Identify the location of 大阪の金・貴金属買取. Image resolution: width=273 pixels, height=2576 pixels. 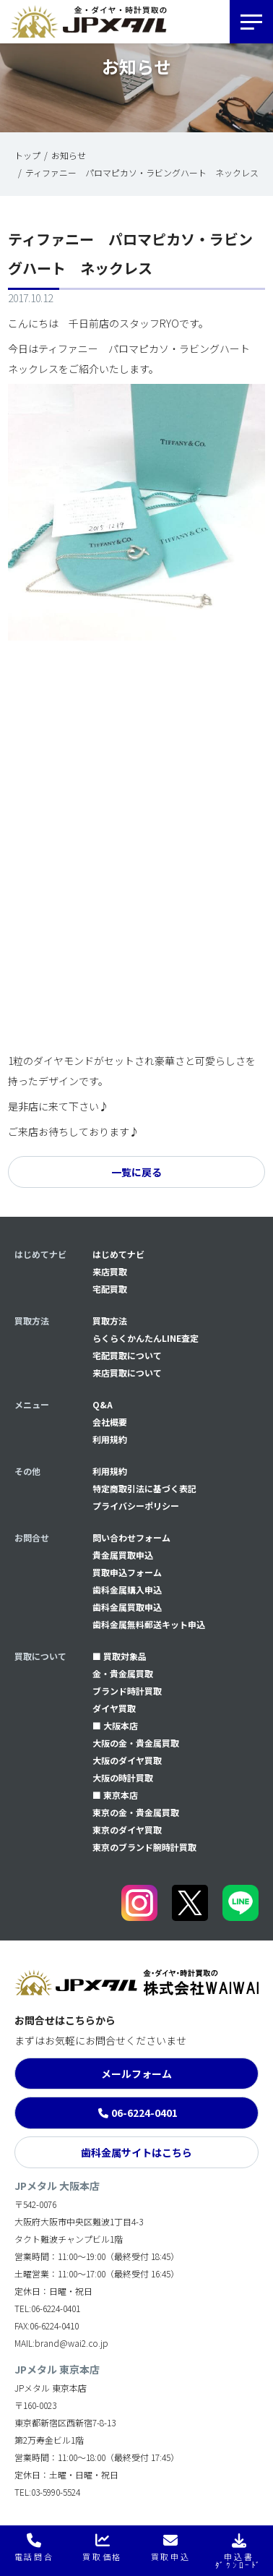
(135, 1743).